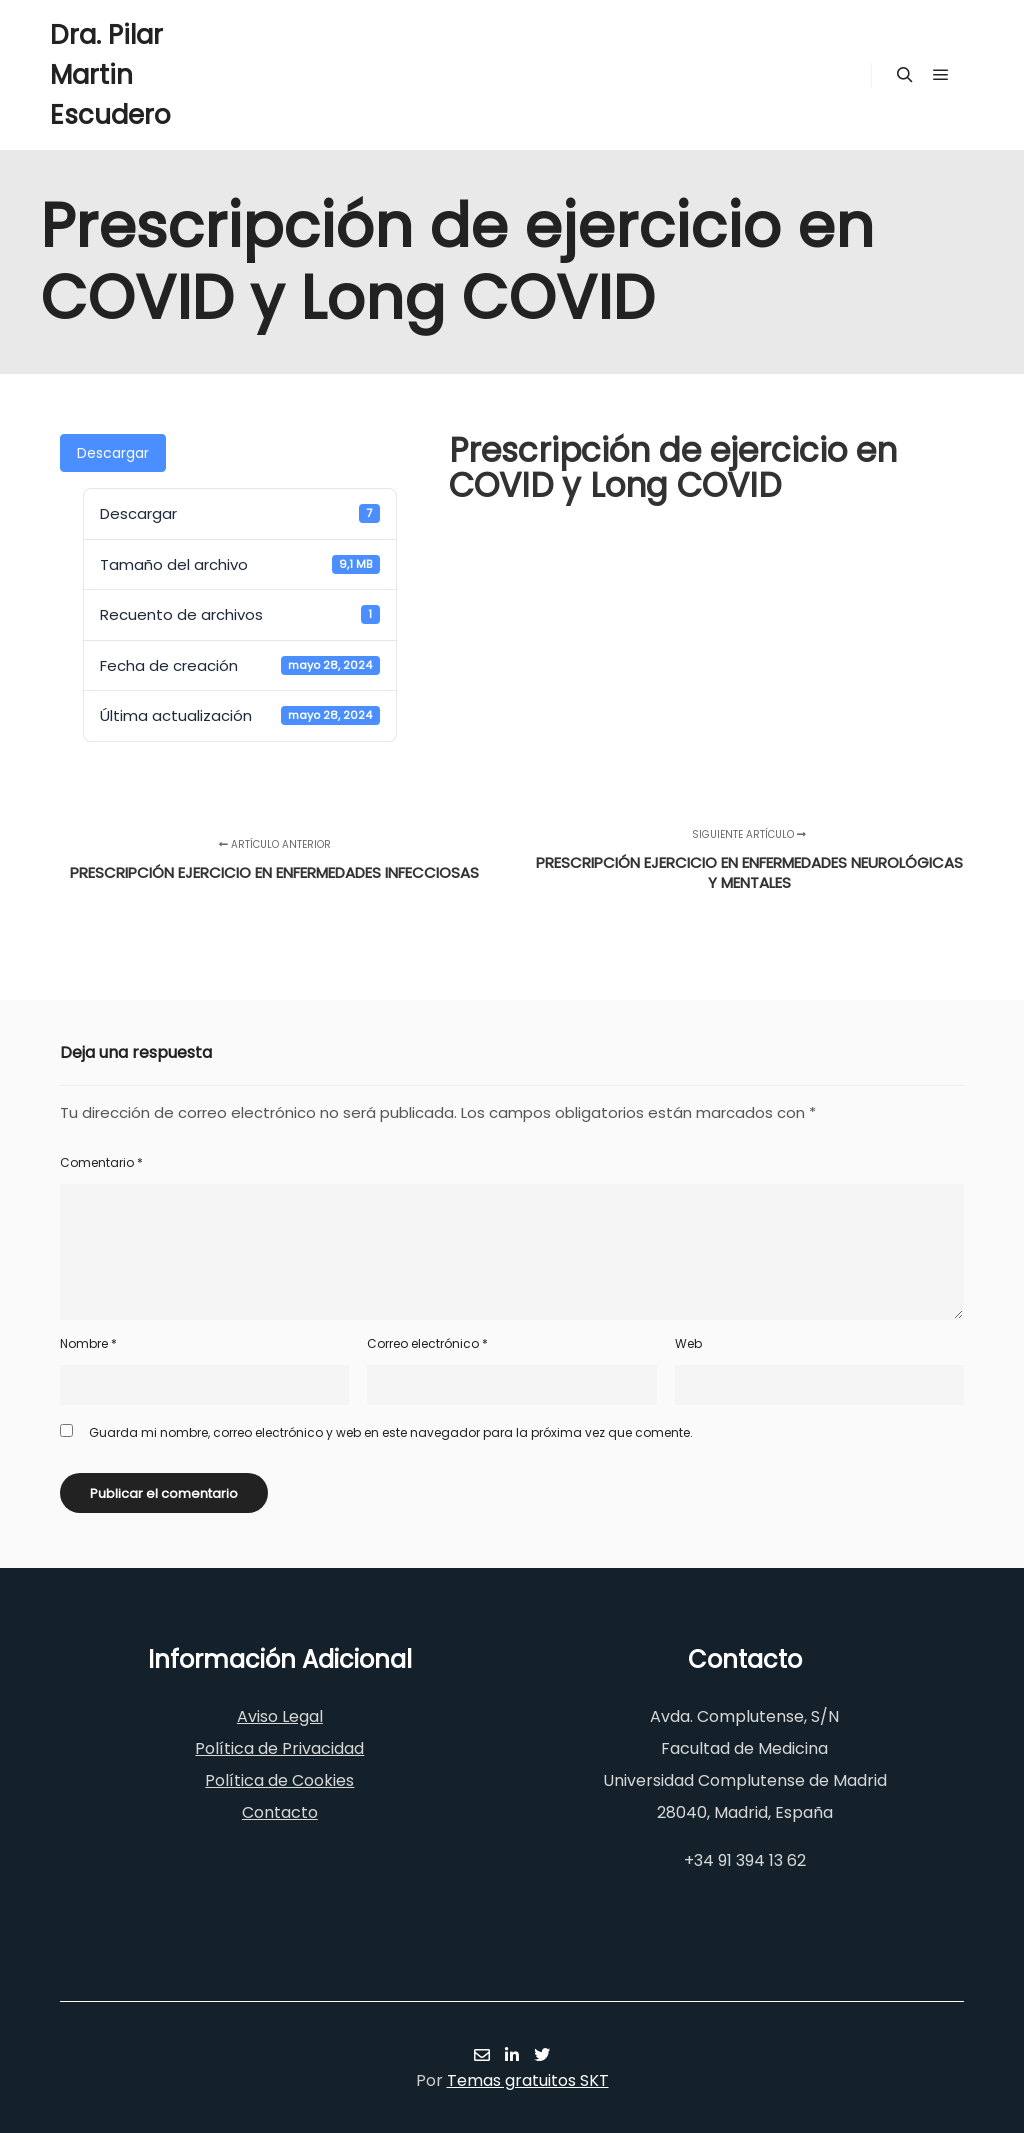  Describe the element at coordinates (688, 1343) in the screenshot. I see `Web` at that location.